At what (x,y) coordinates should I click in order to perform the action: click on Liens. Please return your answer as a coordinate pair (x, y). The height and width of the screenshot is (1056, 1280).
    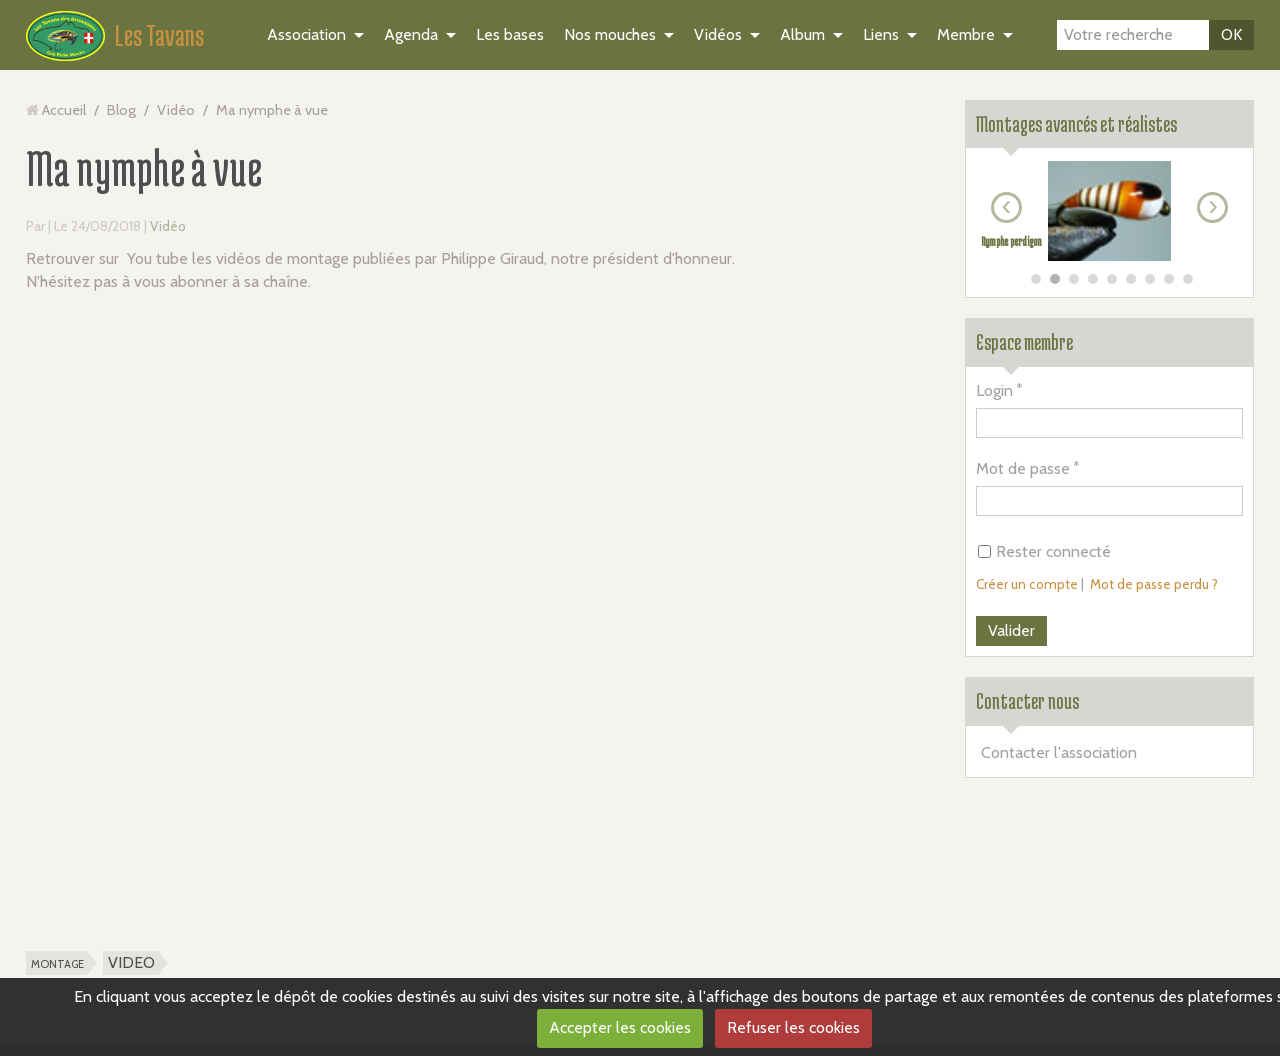
    Looking at the image, I should click on (881, 34).